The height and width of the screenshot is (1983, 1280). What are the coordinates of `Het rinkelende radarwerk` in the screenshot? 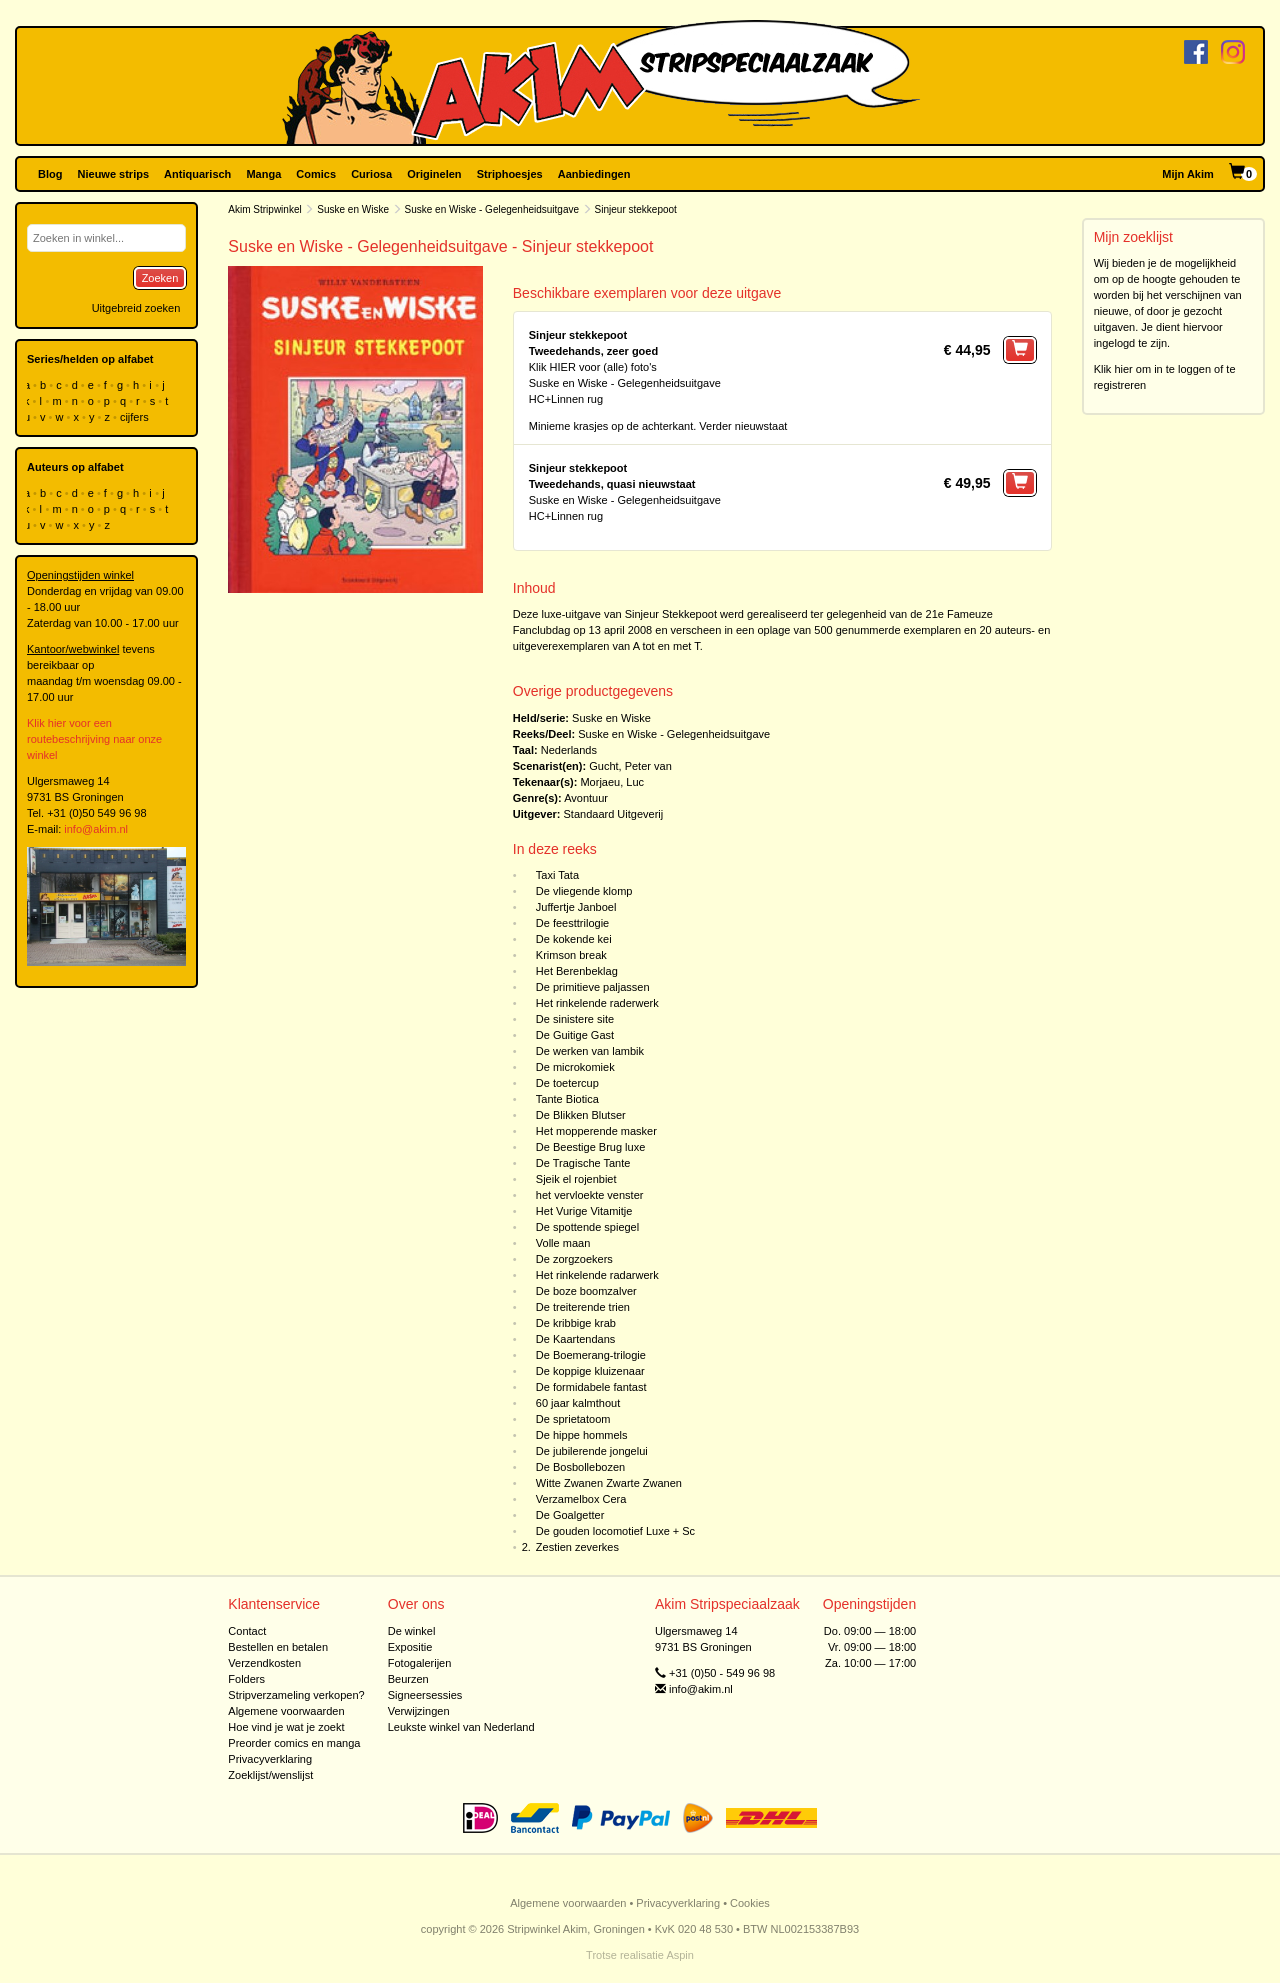 It's located at (597, 1275).